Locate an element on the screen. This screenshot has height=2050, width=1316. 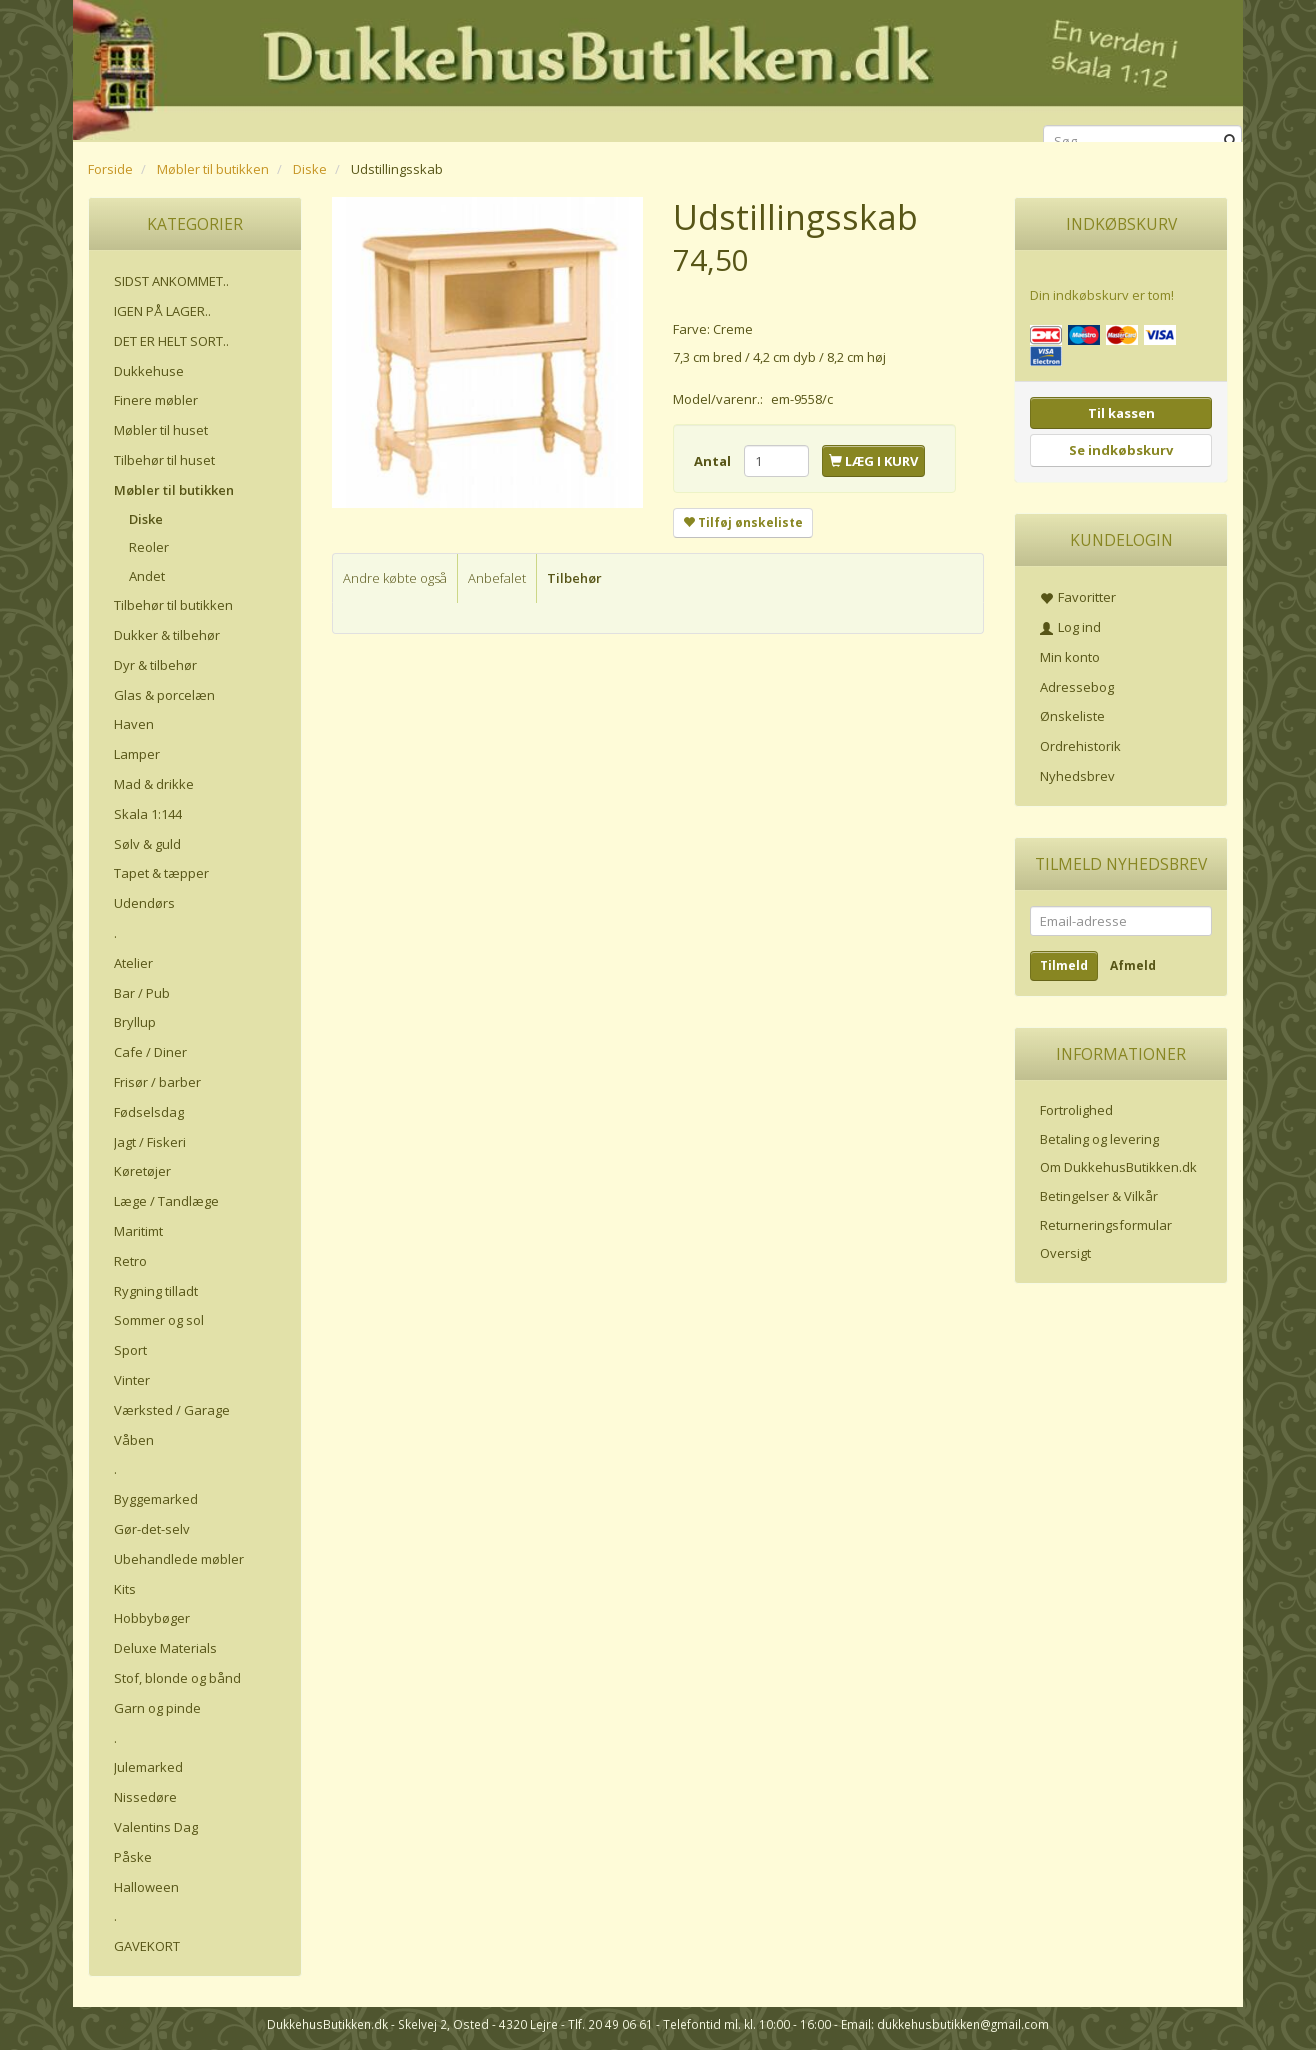
Oversigt is located at coordinates (1065, 1253).